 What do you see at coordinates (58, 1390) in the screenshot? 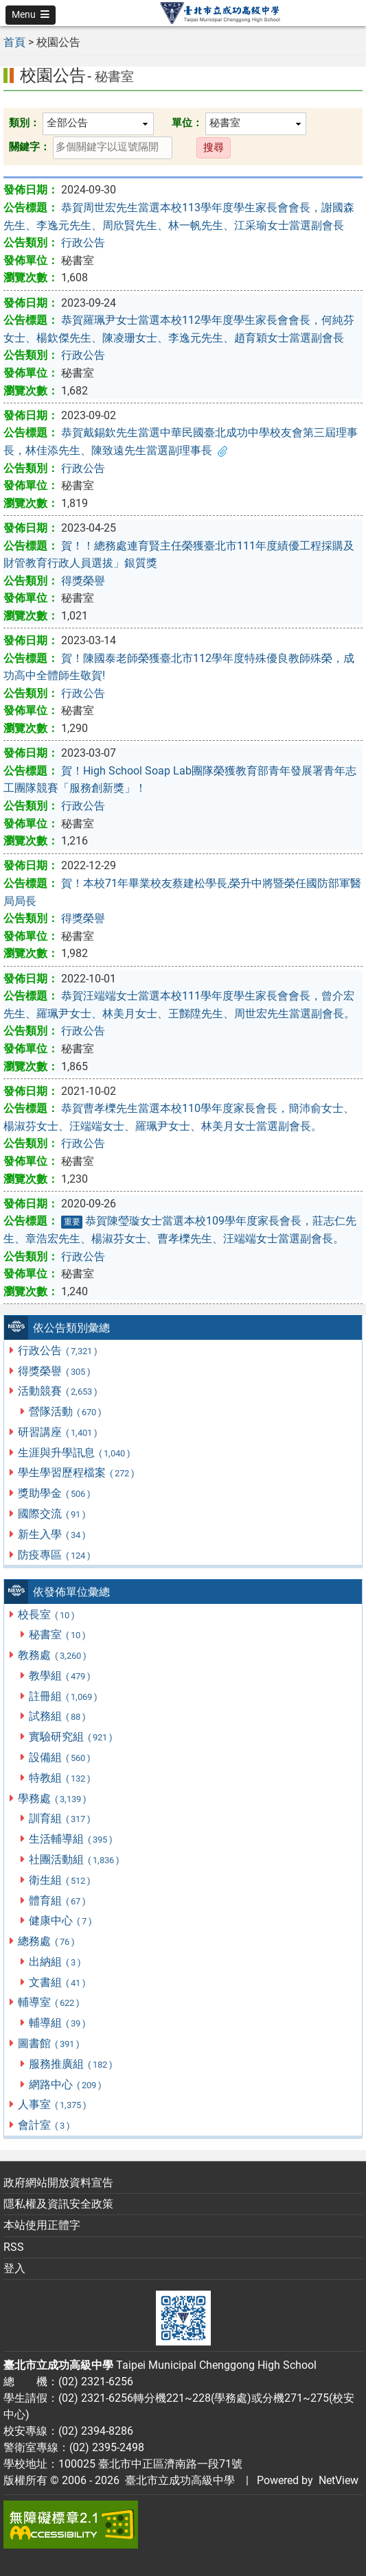
I see `活動競賽` at bounding box center [58, 1390].